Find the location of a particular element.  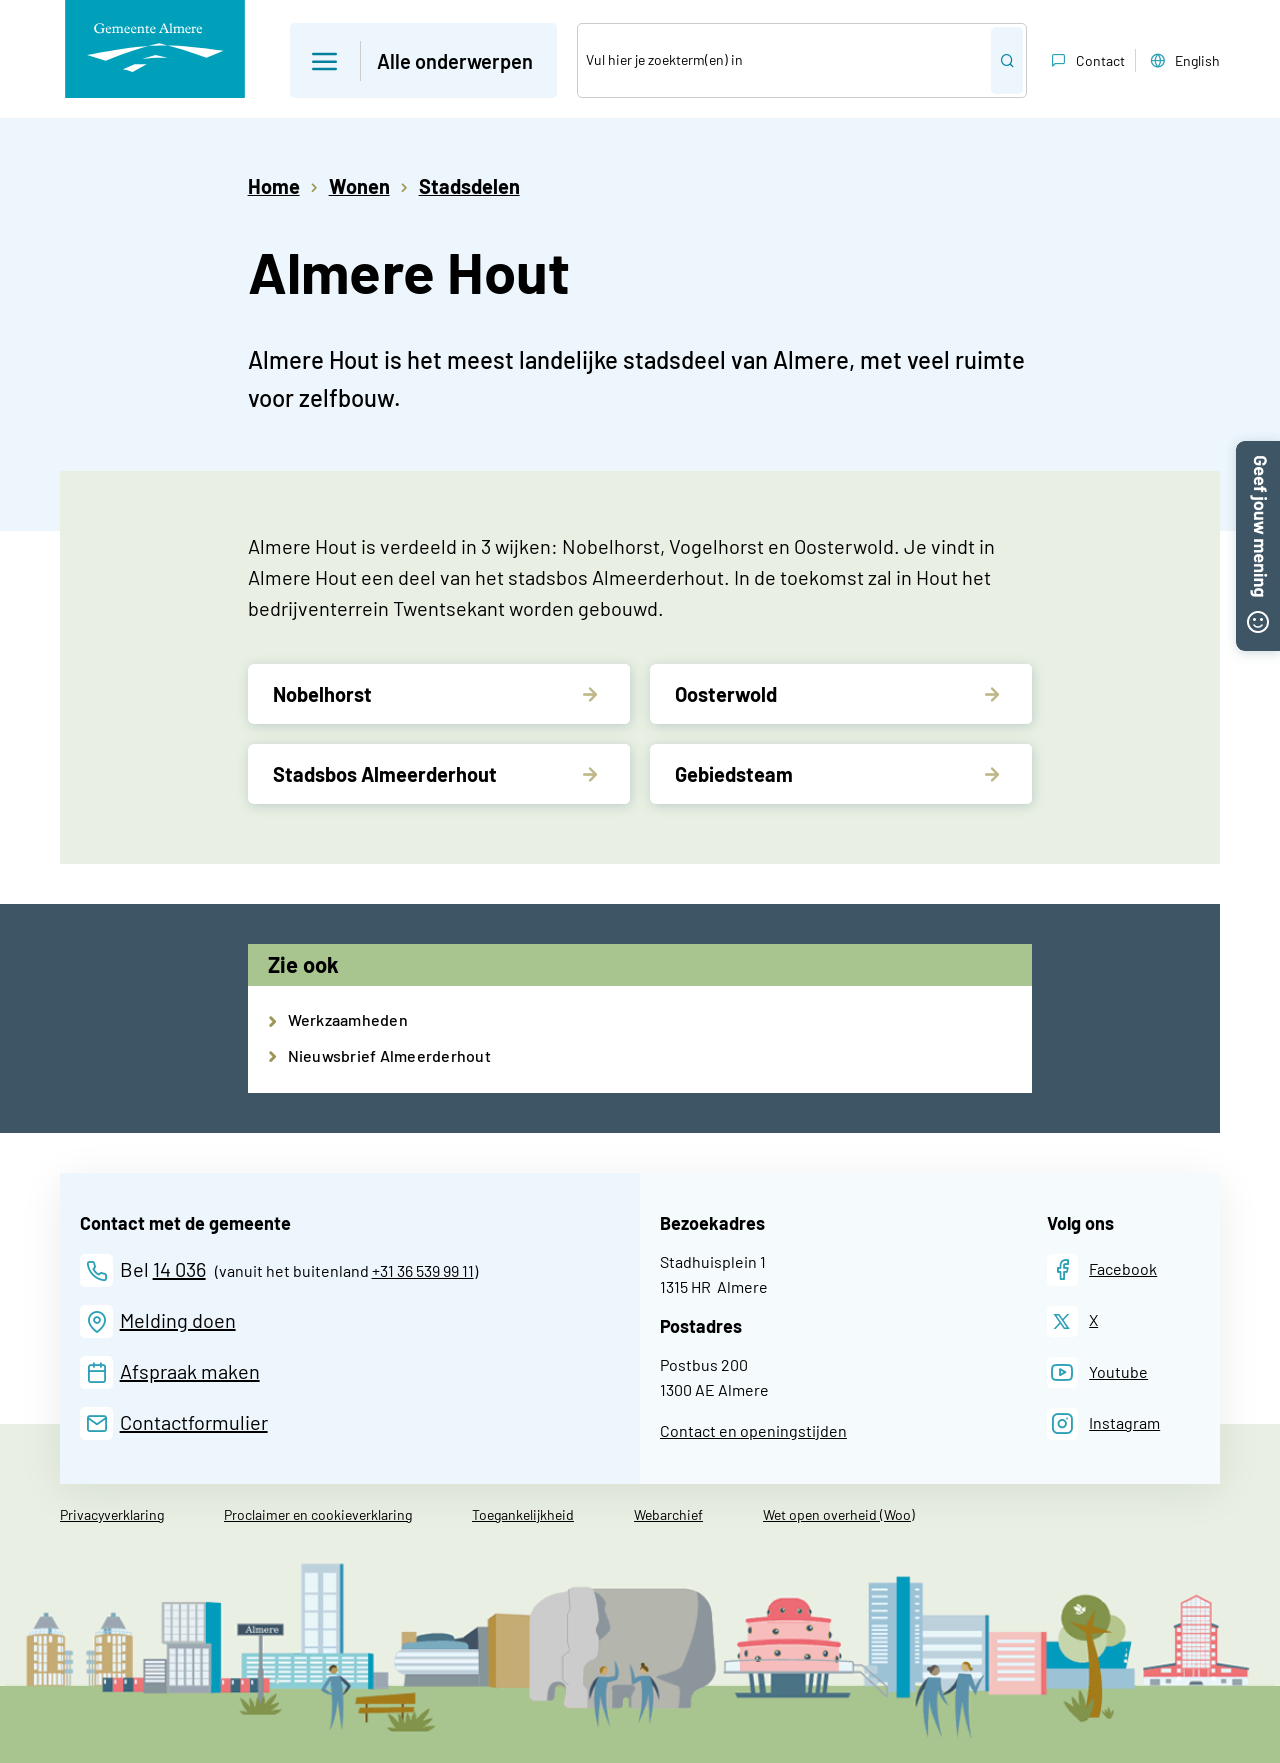

Proclaimer en cookieverklaring is located at coordinates (318, 1514).